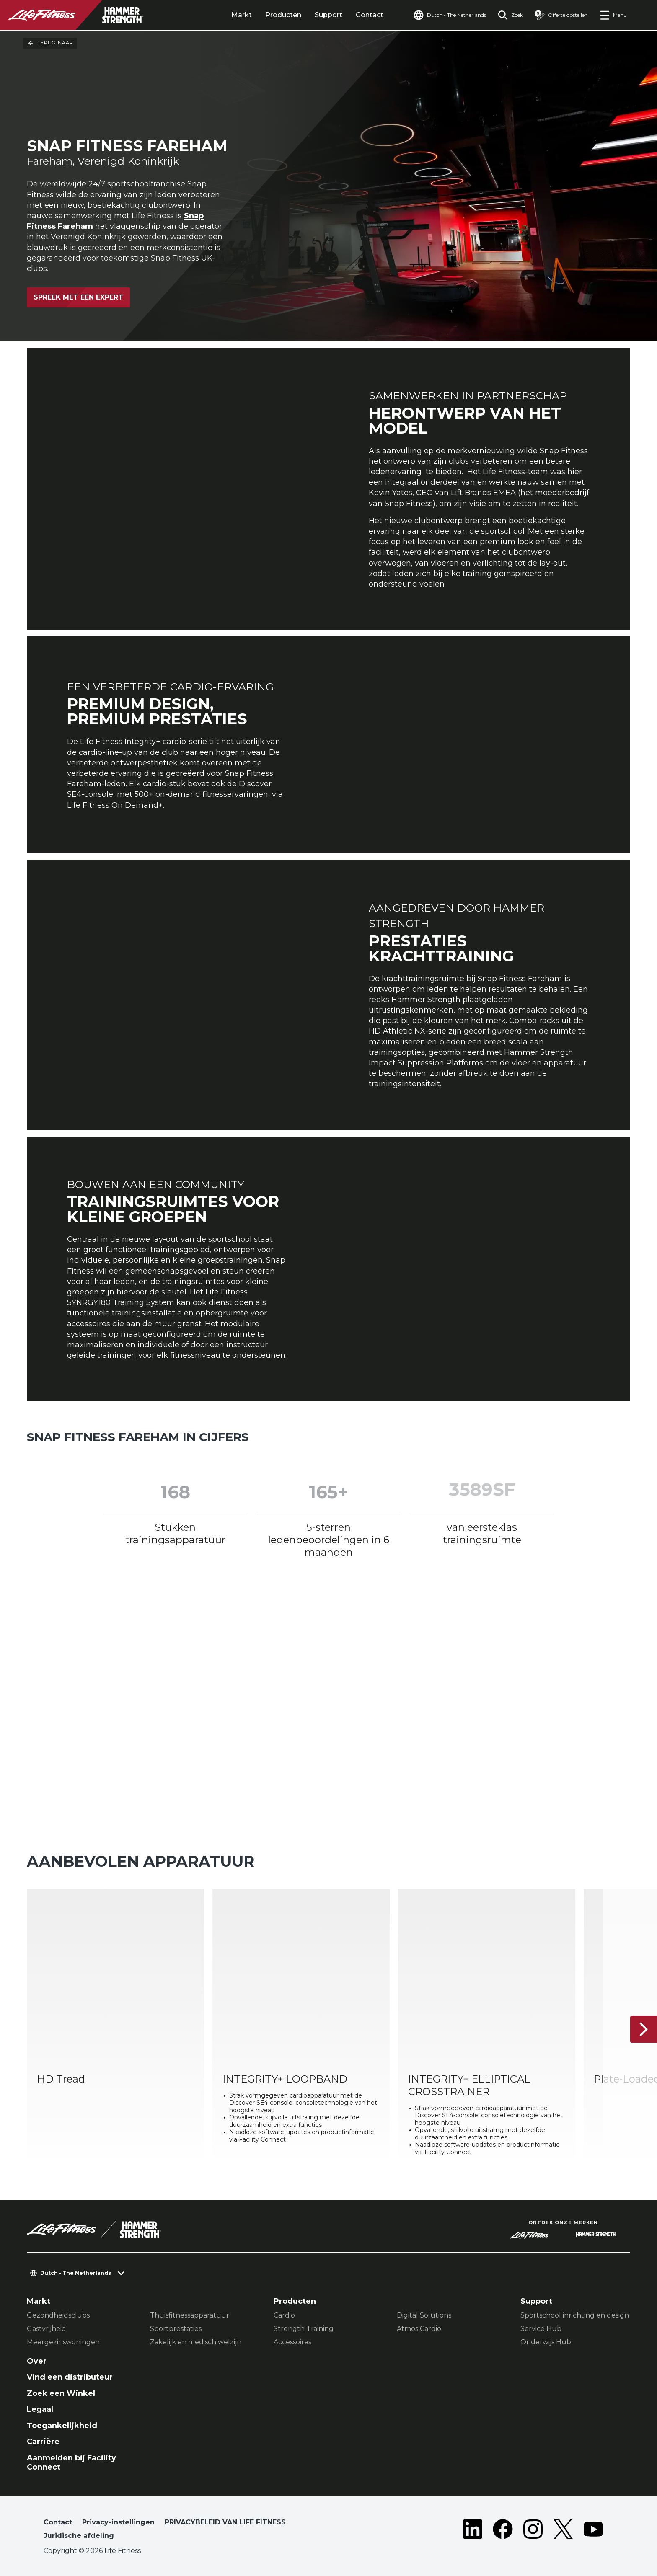 The height and width of the screenshot is (2576, 657). What do you see at coordinates (510, 15) in the screenshot?
I see `[Open the search form]` at bounding box center [510, 15].